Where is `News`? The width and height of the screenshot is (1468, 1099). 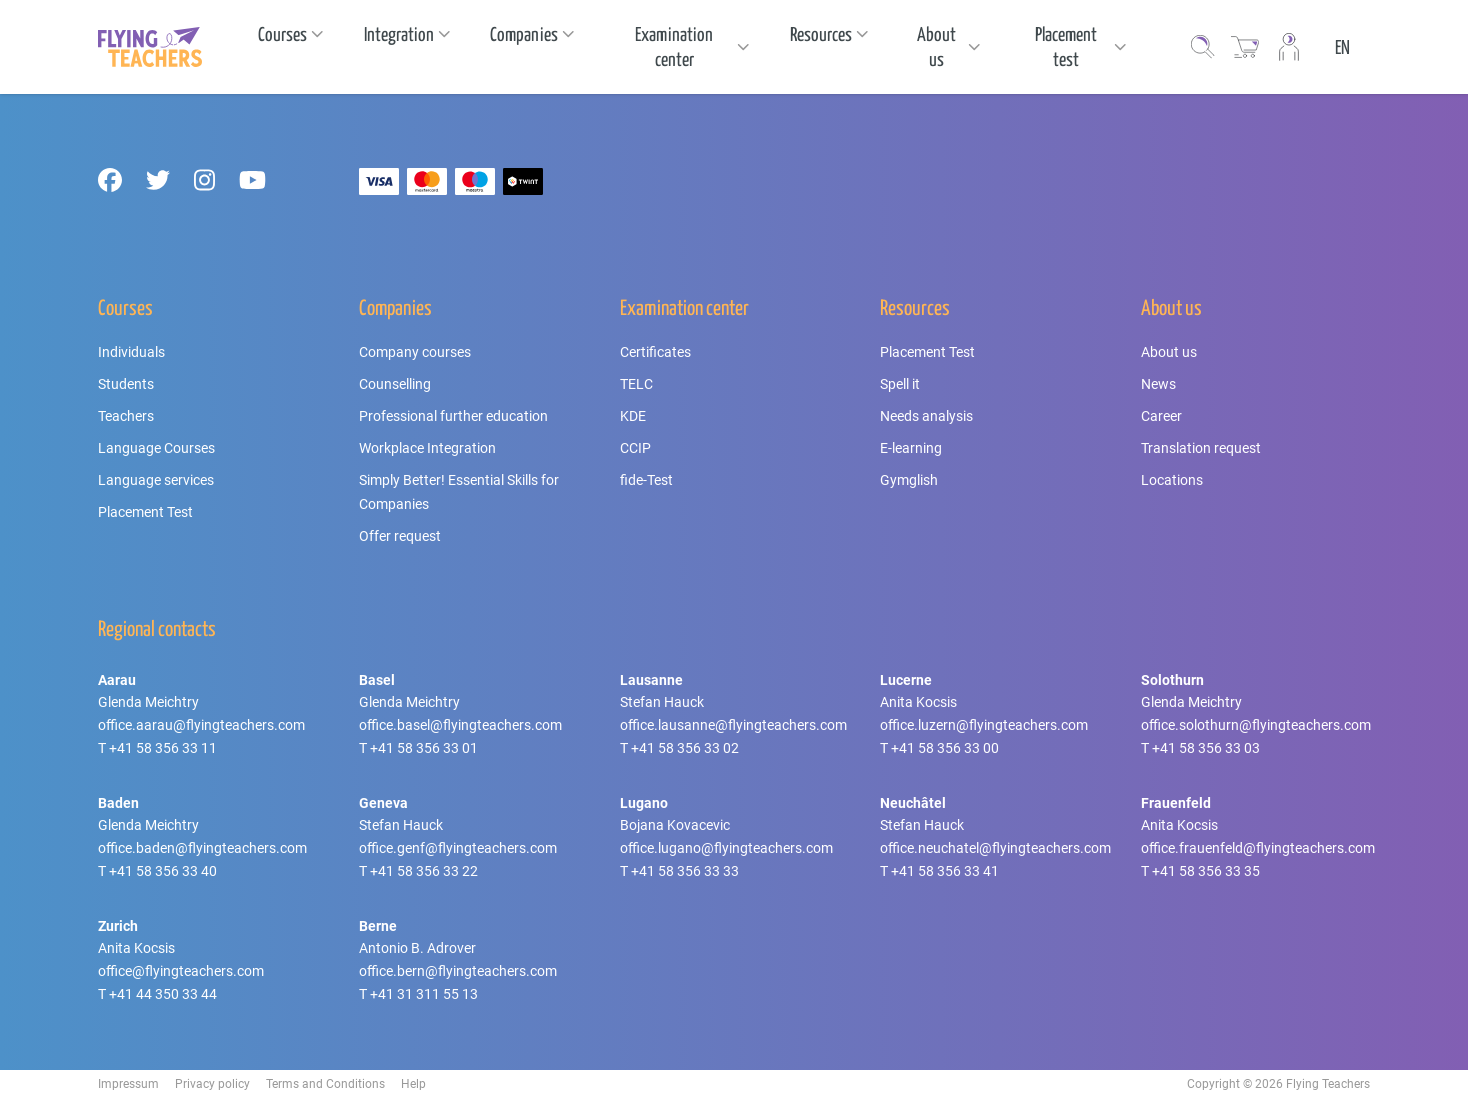
News is located at coordinates (1158, 384).